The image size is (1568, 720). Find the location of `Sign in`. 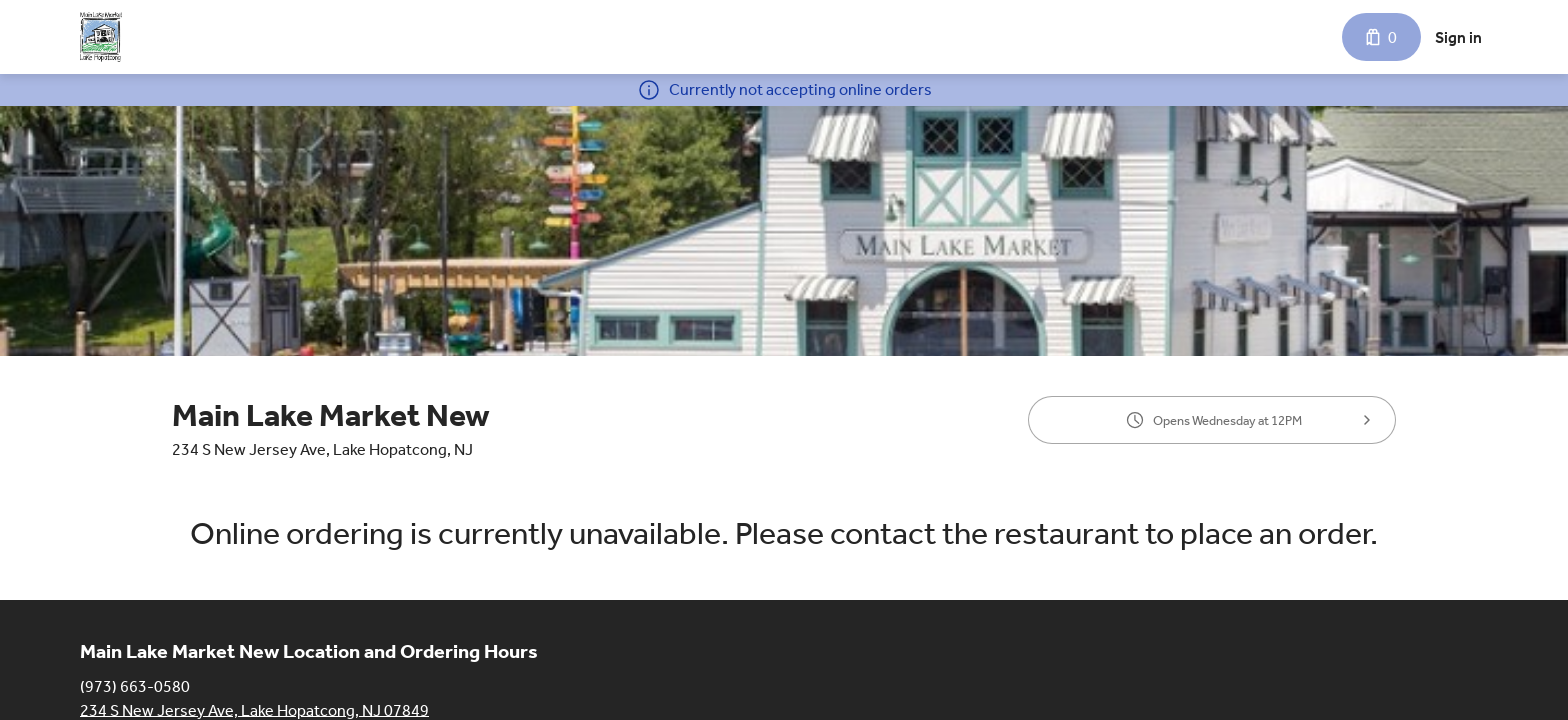

Sign in is located at coordinates (1458, 37).